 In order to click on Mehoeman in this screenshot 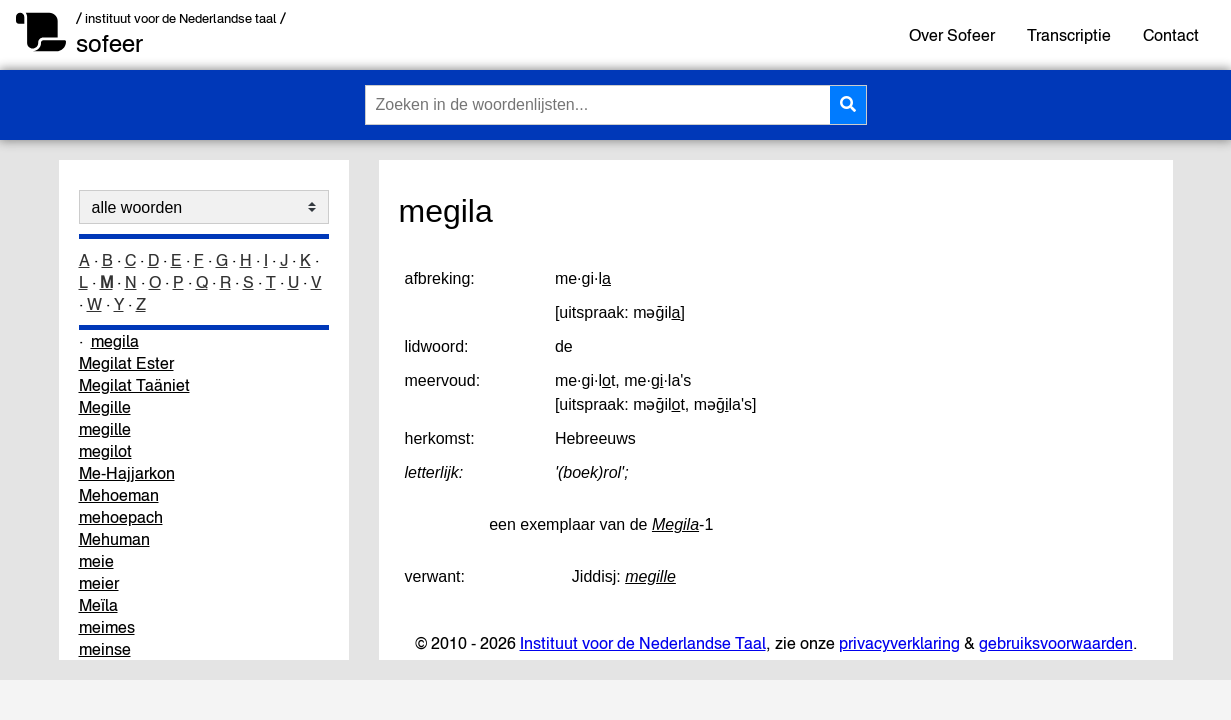, I will do `click(119, 495)`.